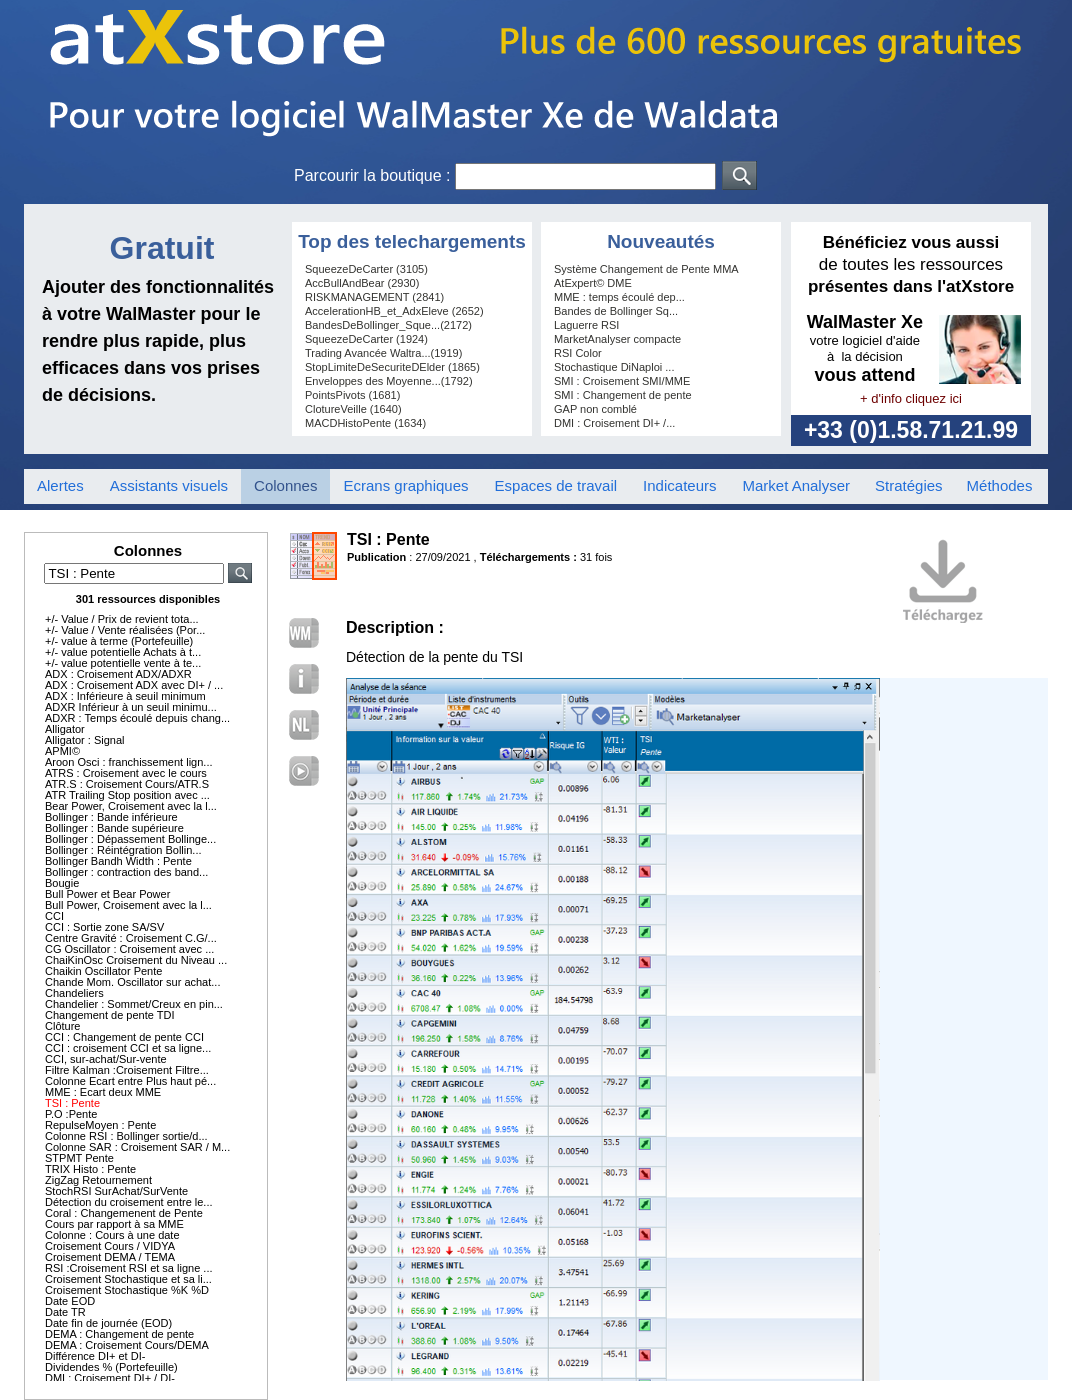 This screenshot has width=1072, height=1400. I want to click on +/- value potentielle vente à te..., so click(123, 663).